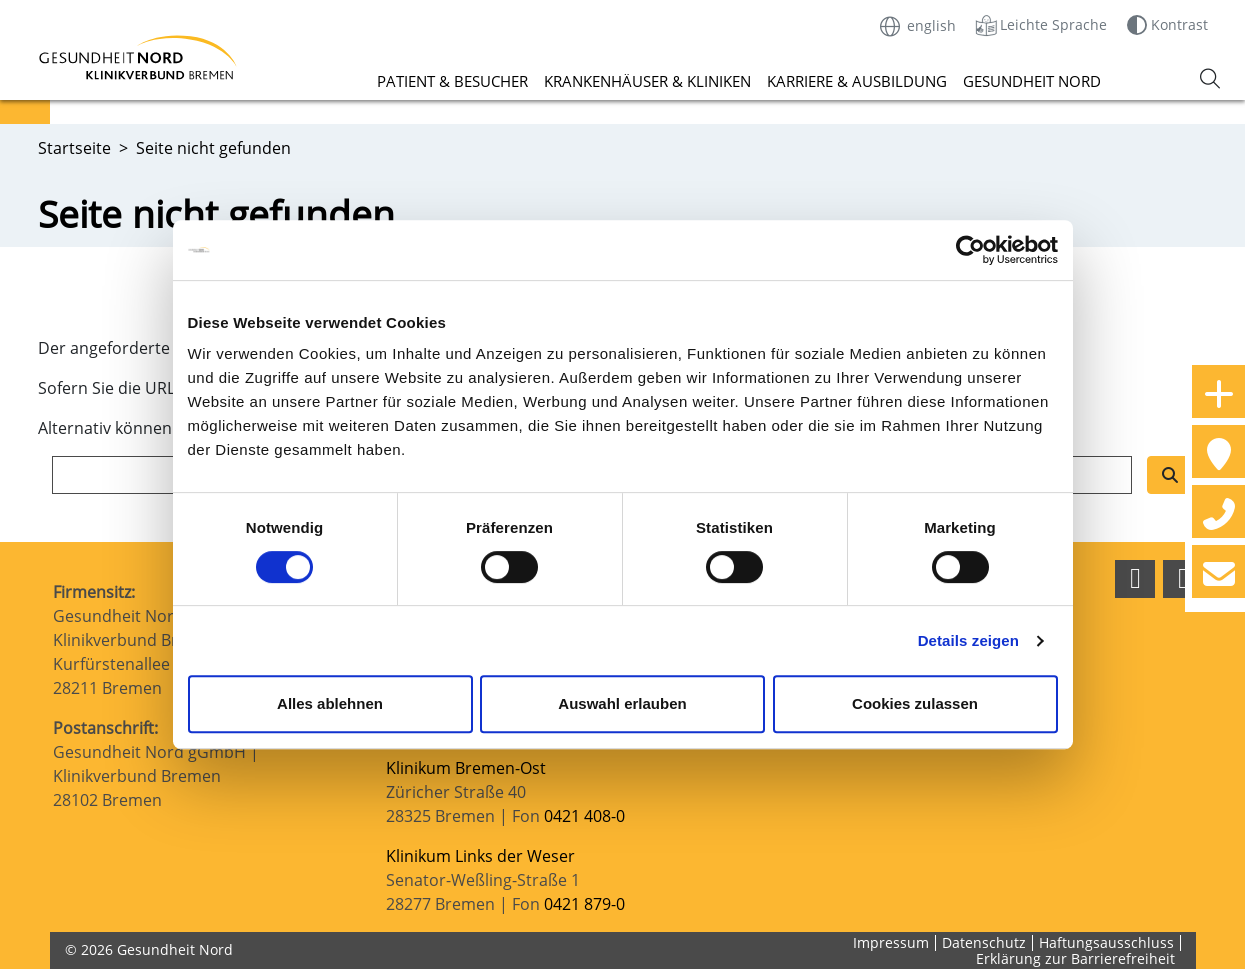 The height and width of the screenshot is (969, 1245). What do you see at coordinates (584, 904) in the screenshot?
I see `0421 879-0` at bounding box center [584, 904].